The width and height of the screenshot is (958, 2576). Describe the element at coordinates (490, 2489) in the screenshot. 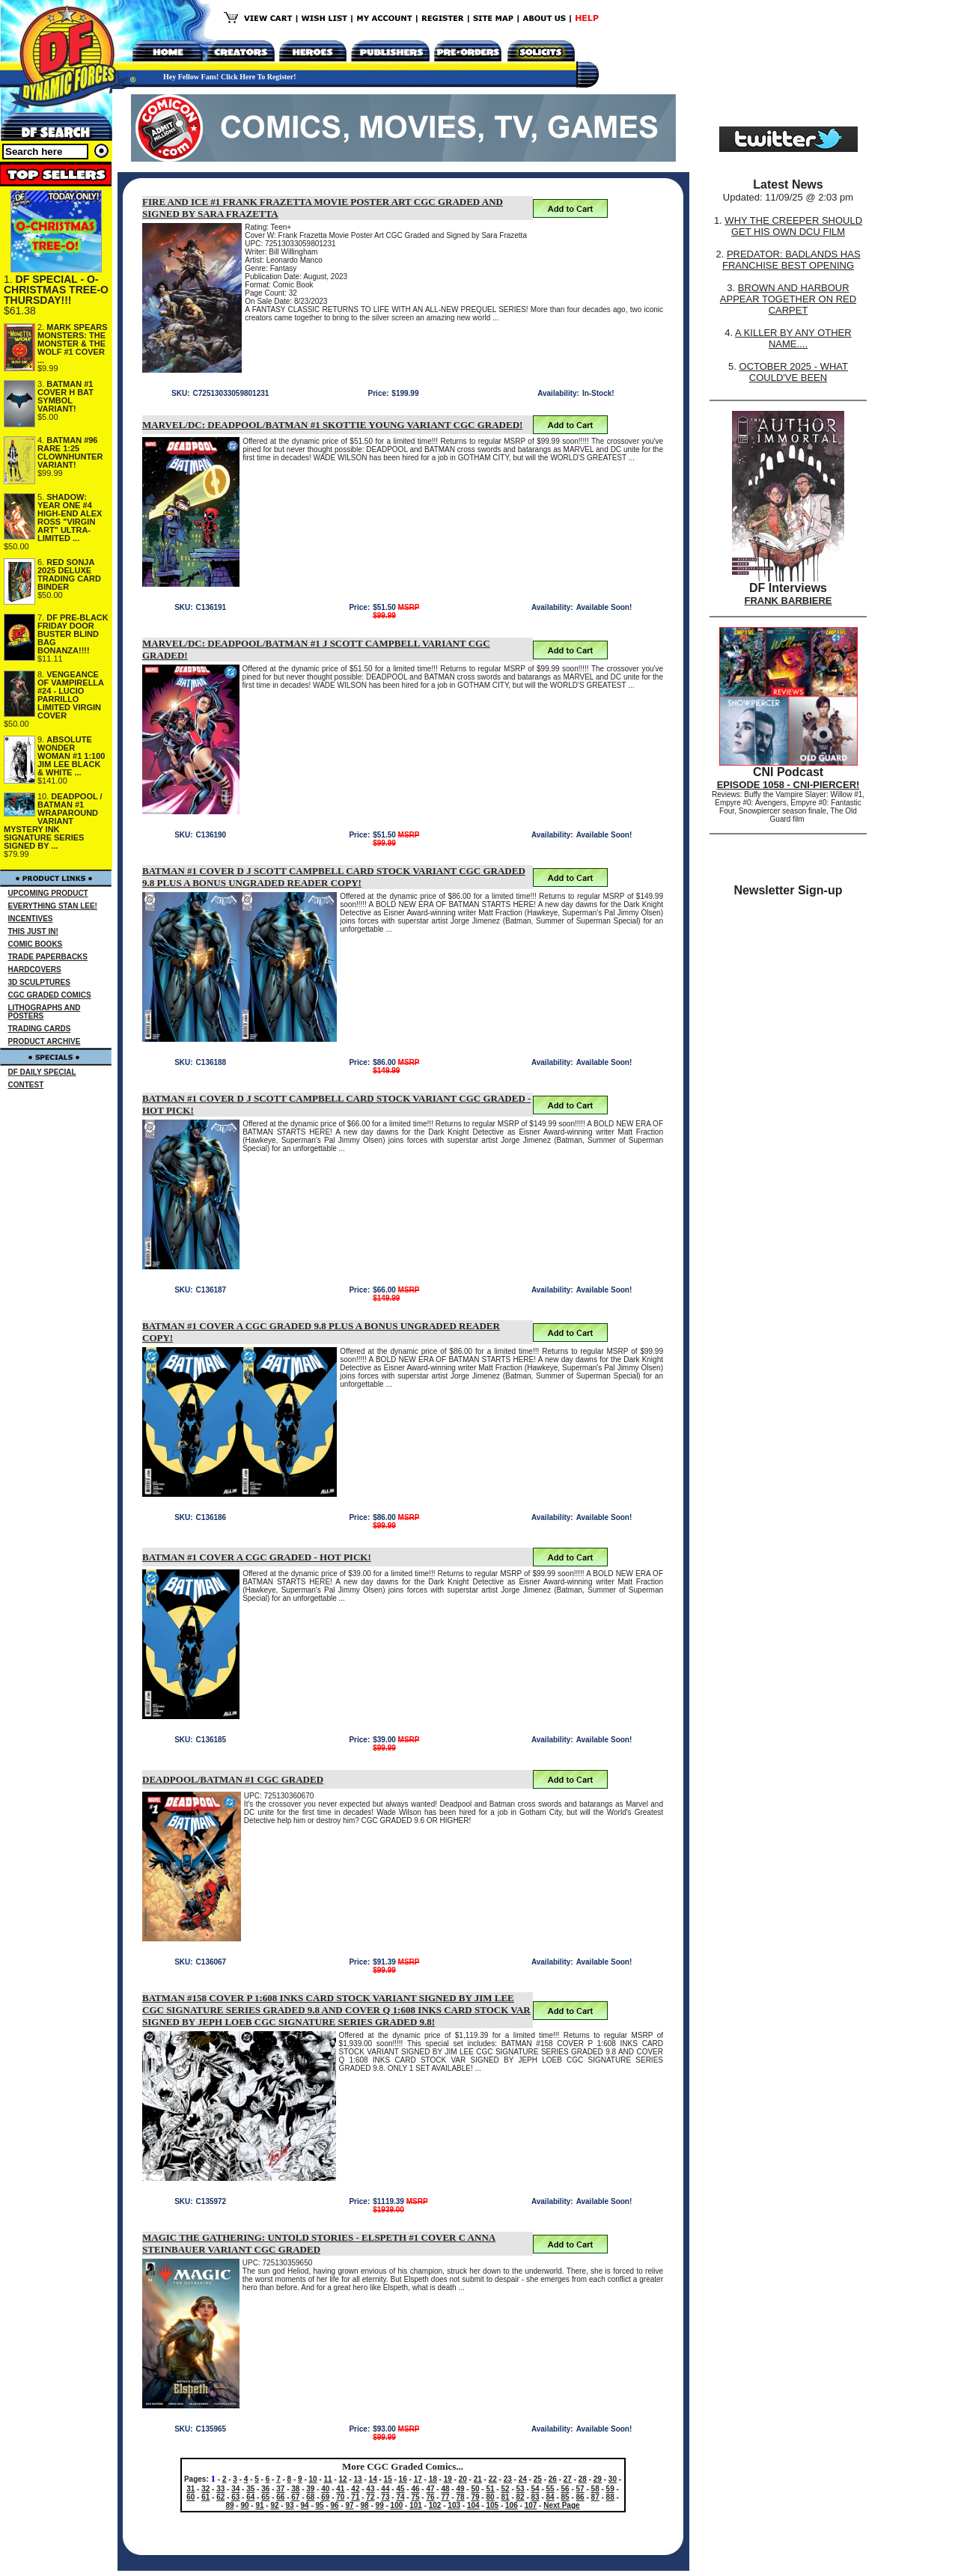

I see `51` at that location.